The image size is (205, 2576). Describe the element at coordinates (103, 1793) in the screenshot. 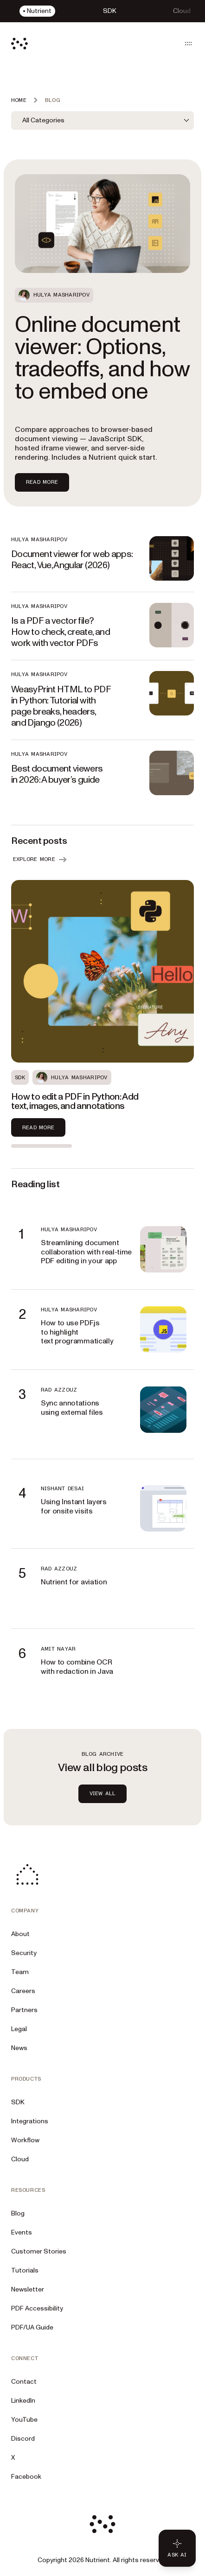

I see `view all` at that location.